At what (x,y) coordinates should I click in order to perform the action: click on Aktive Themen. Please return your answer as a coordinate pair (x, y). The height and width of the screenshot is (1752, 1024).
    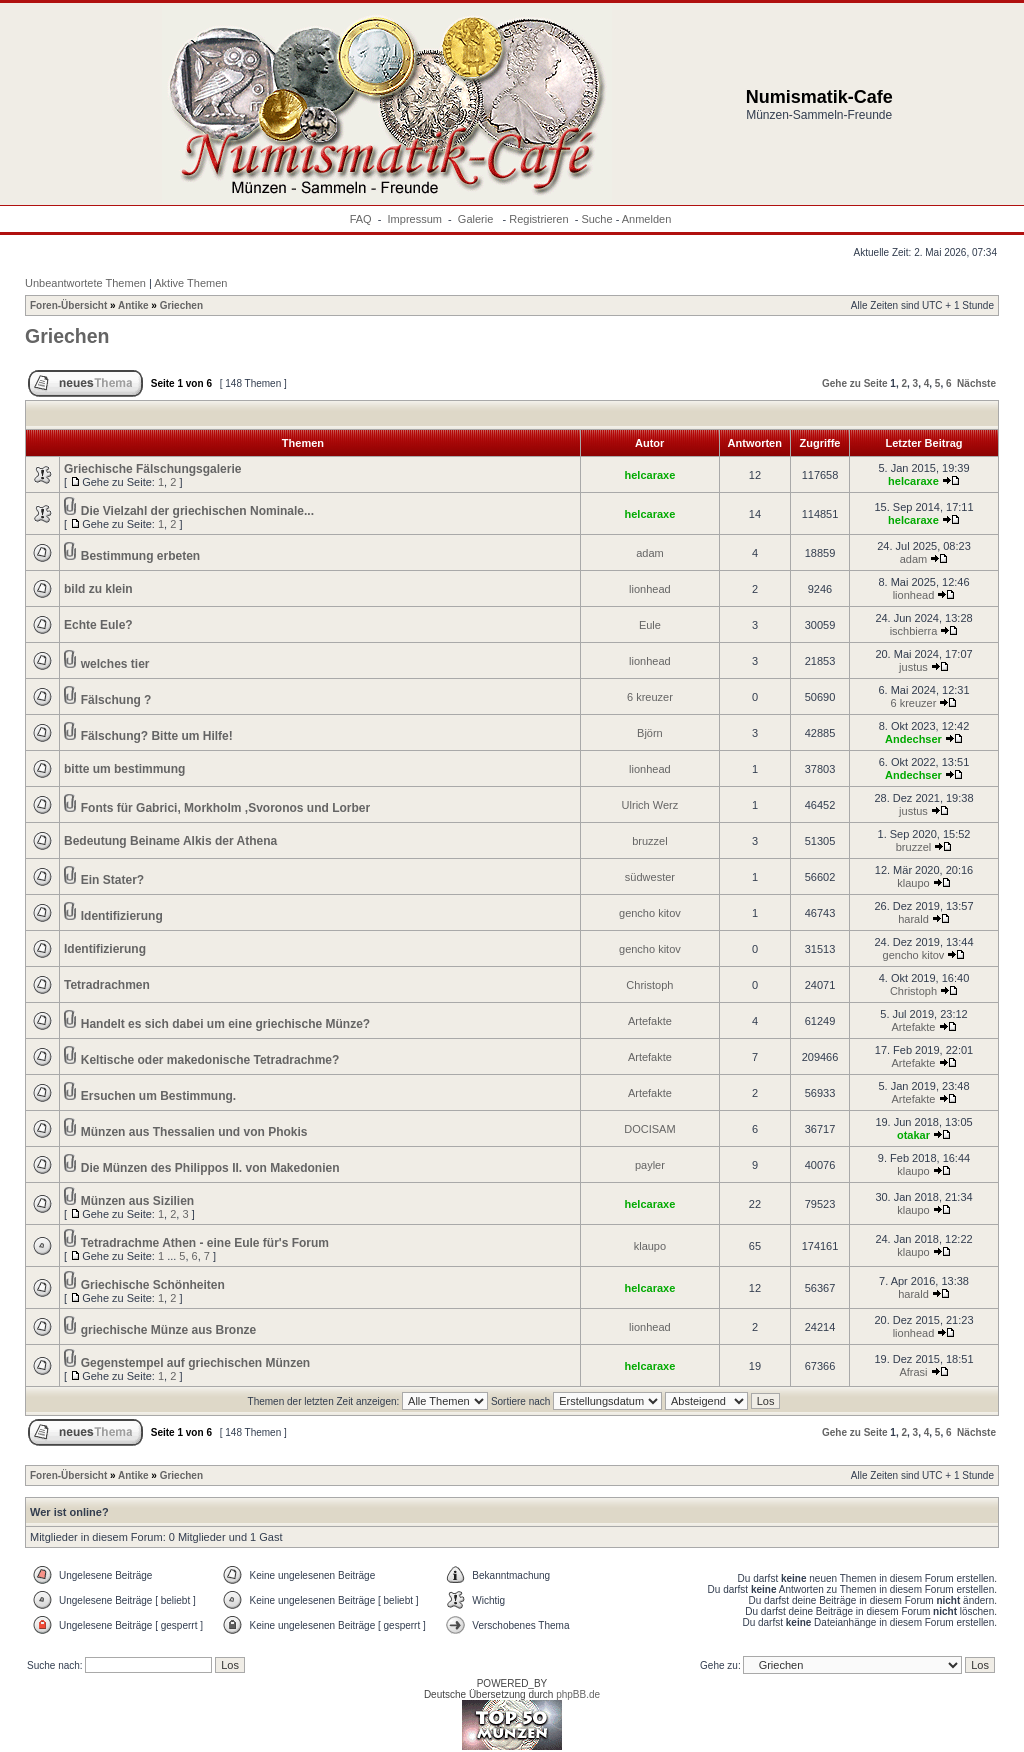
    Looking at the image, I should click on (190, 283).